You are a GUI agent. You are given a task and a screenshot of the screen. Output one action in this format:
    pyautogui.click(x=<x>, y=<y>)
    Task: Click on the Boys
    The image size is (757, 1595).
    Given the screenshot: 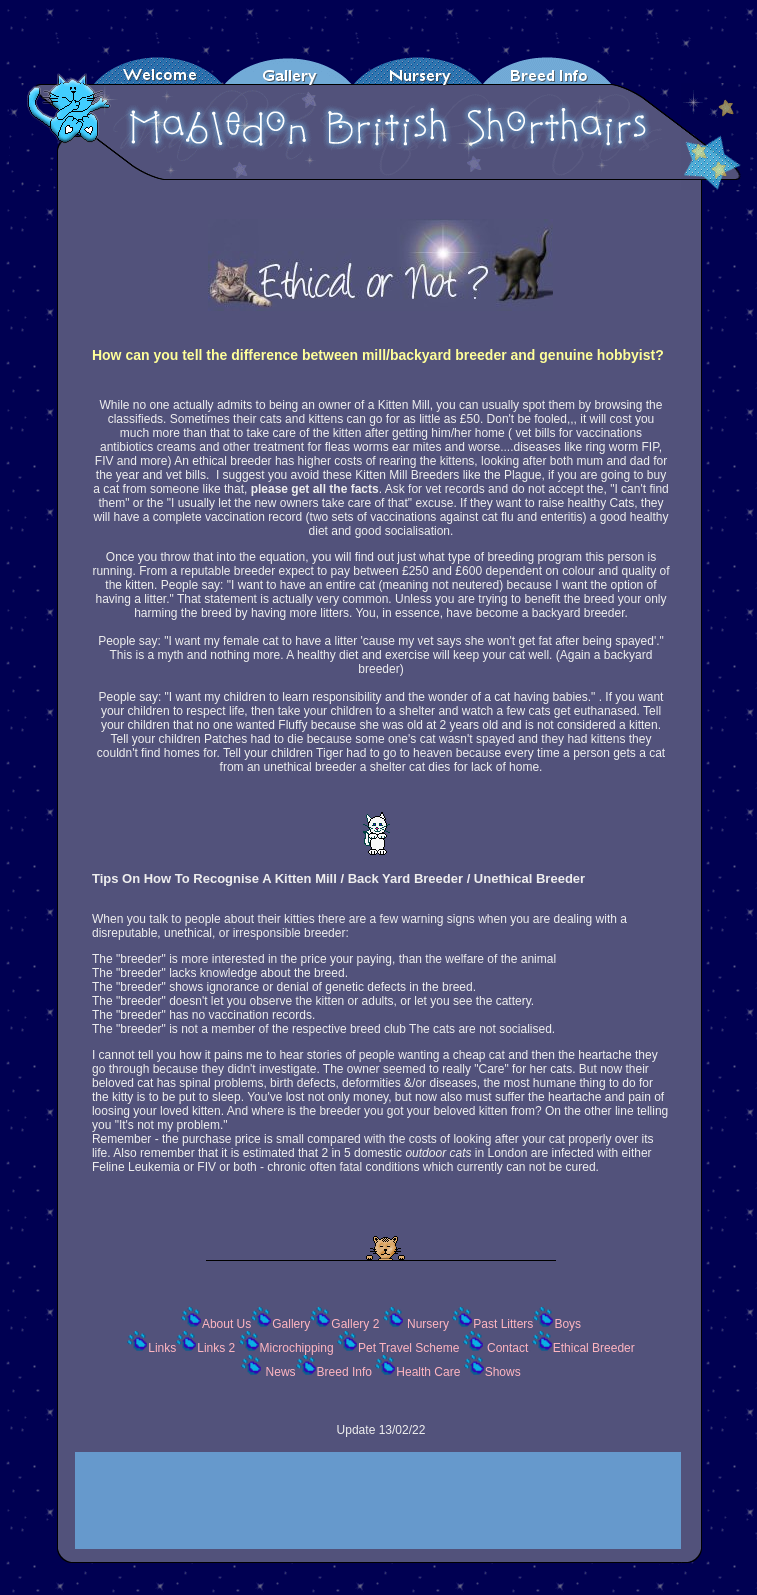 What is the action you would take?
    pyautogui.click(x=567, y=1324)
    